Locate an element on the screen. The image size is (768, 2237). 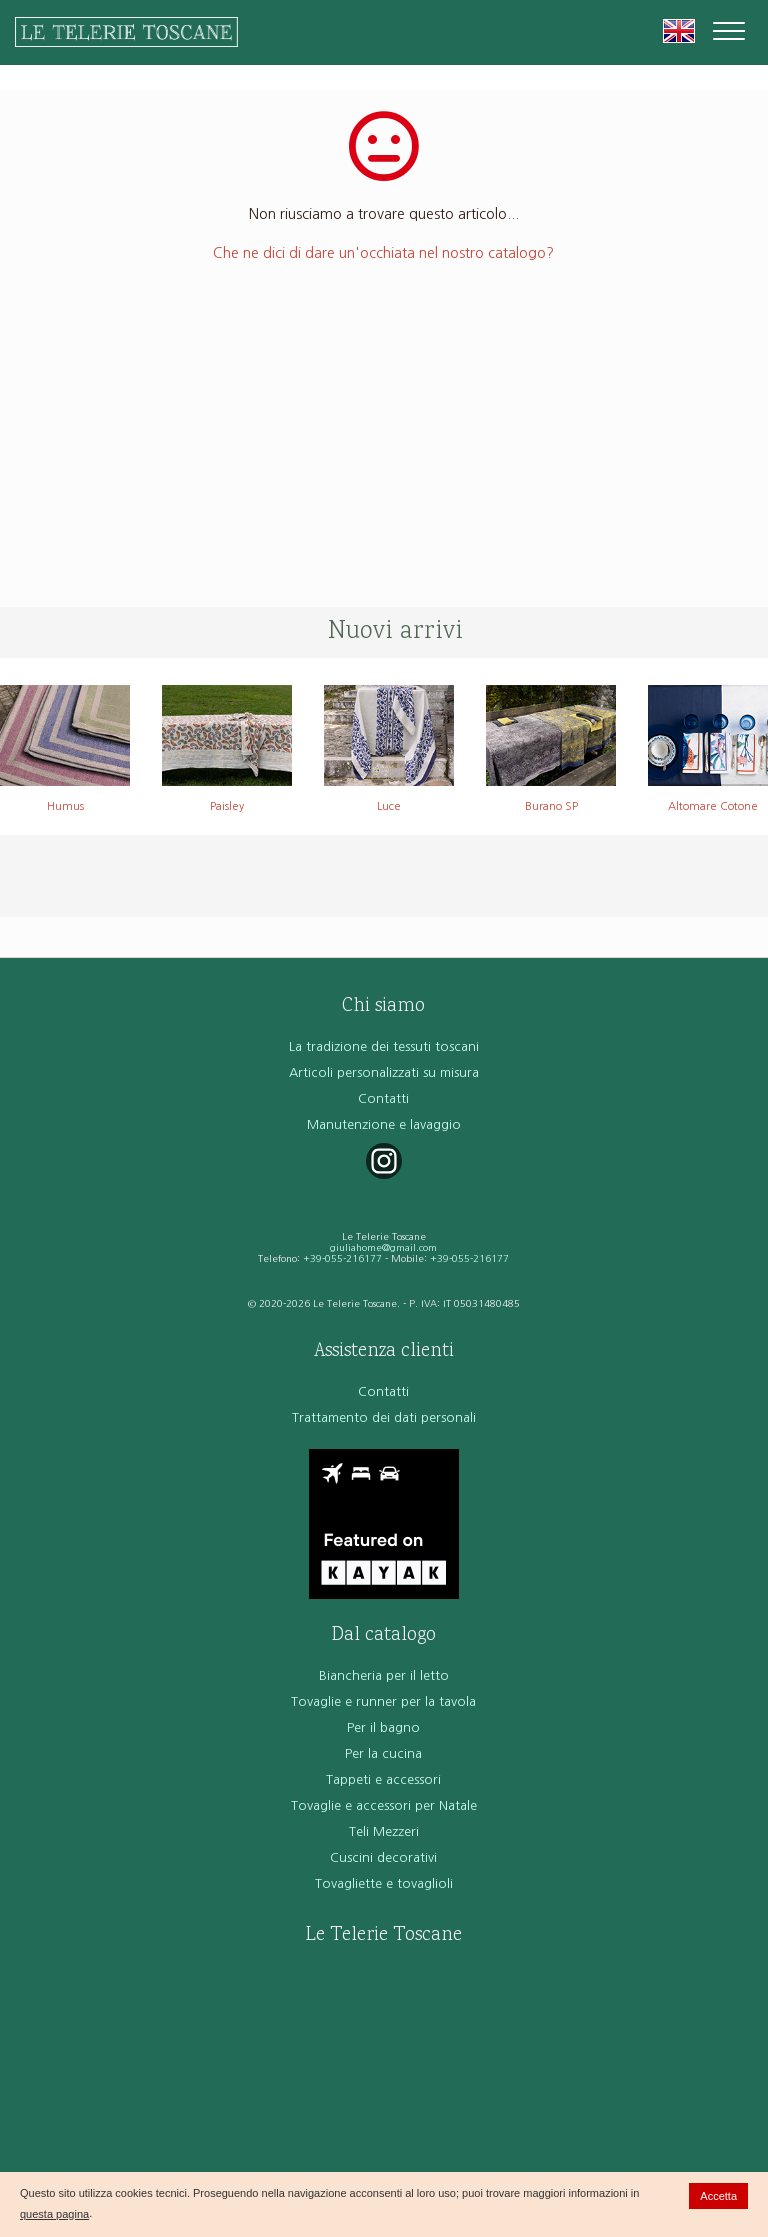
Tovaglie e runner per la tavola is located at coordinates (383, 1701).